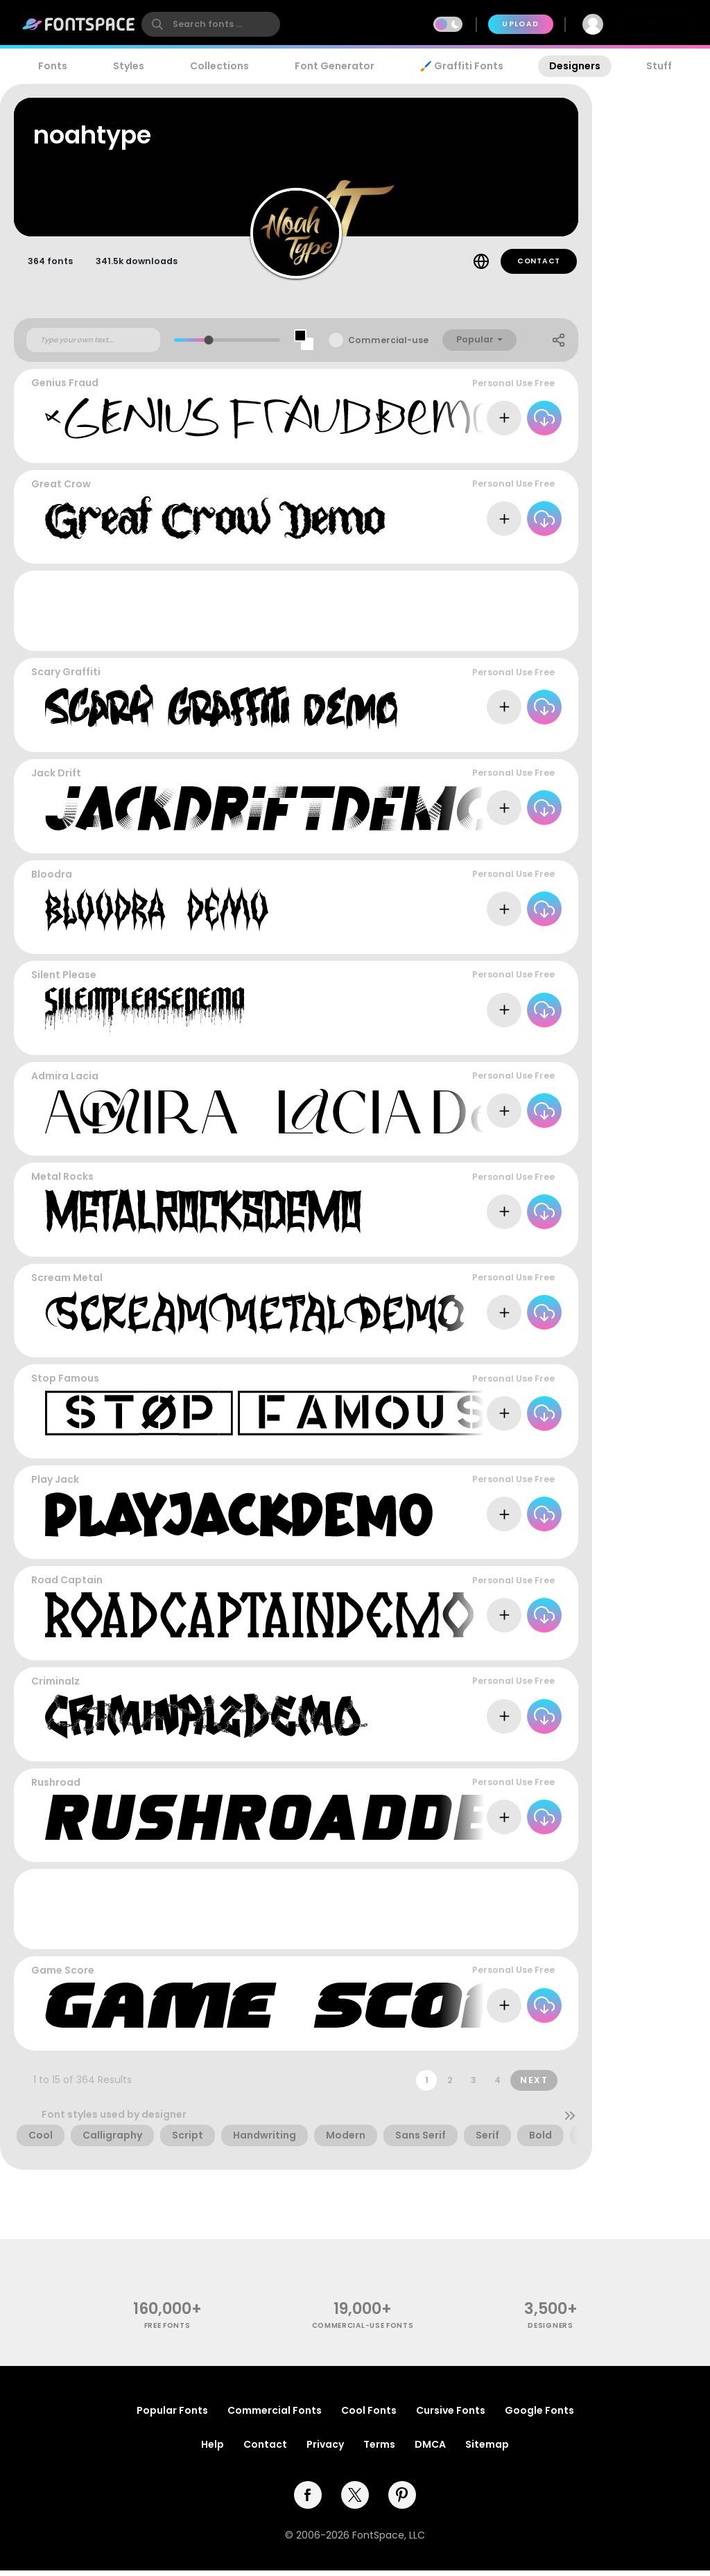 This screenshot has width=710, height=2576. What do you see at coordinates (656, 24) in the screenshot?
I see `Join Free` at bounding box center [656, 24].